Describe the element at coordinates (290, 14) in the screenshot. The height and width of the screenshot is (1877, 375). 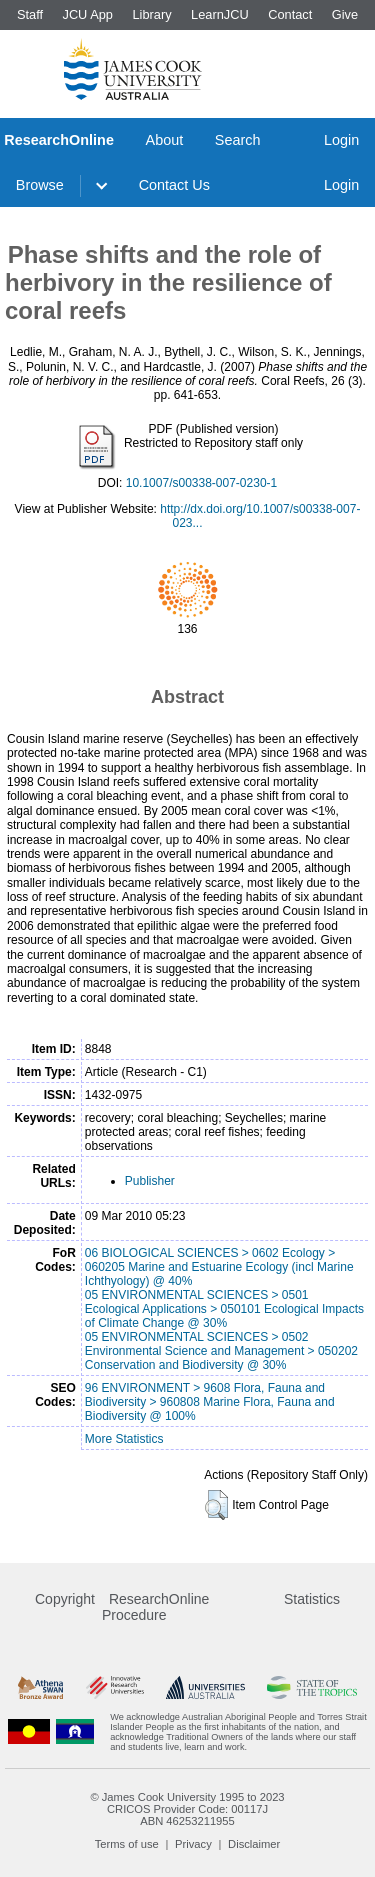
I see `Contact` at that location.